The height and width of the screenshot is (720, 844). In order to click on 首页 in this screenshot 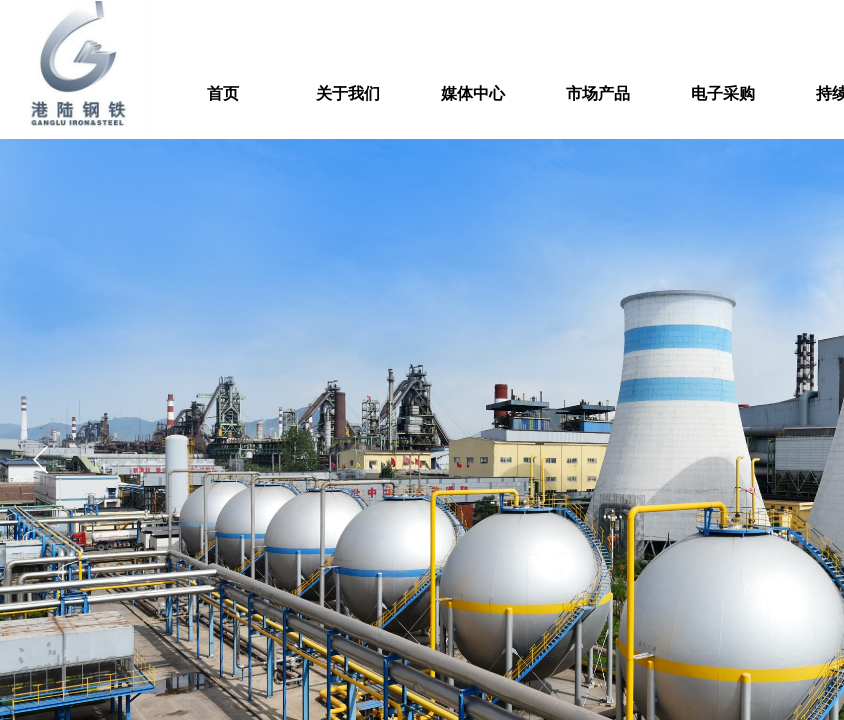, I will do `click(223, 93)`.